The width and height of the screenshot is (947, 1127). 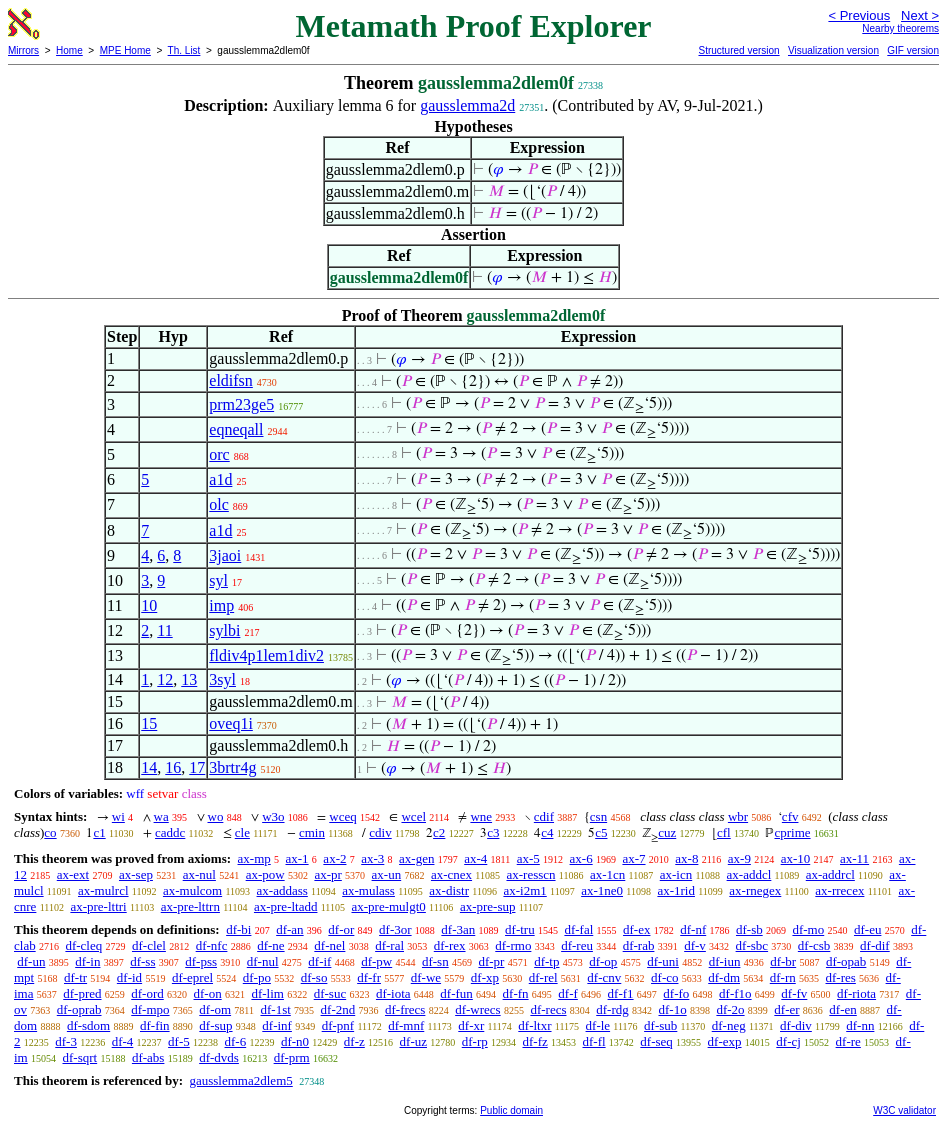 I want to click on cfl, so click(x=724, y=832).